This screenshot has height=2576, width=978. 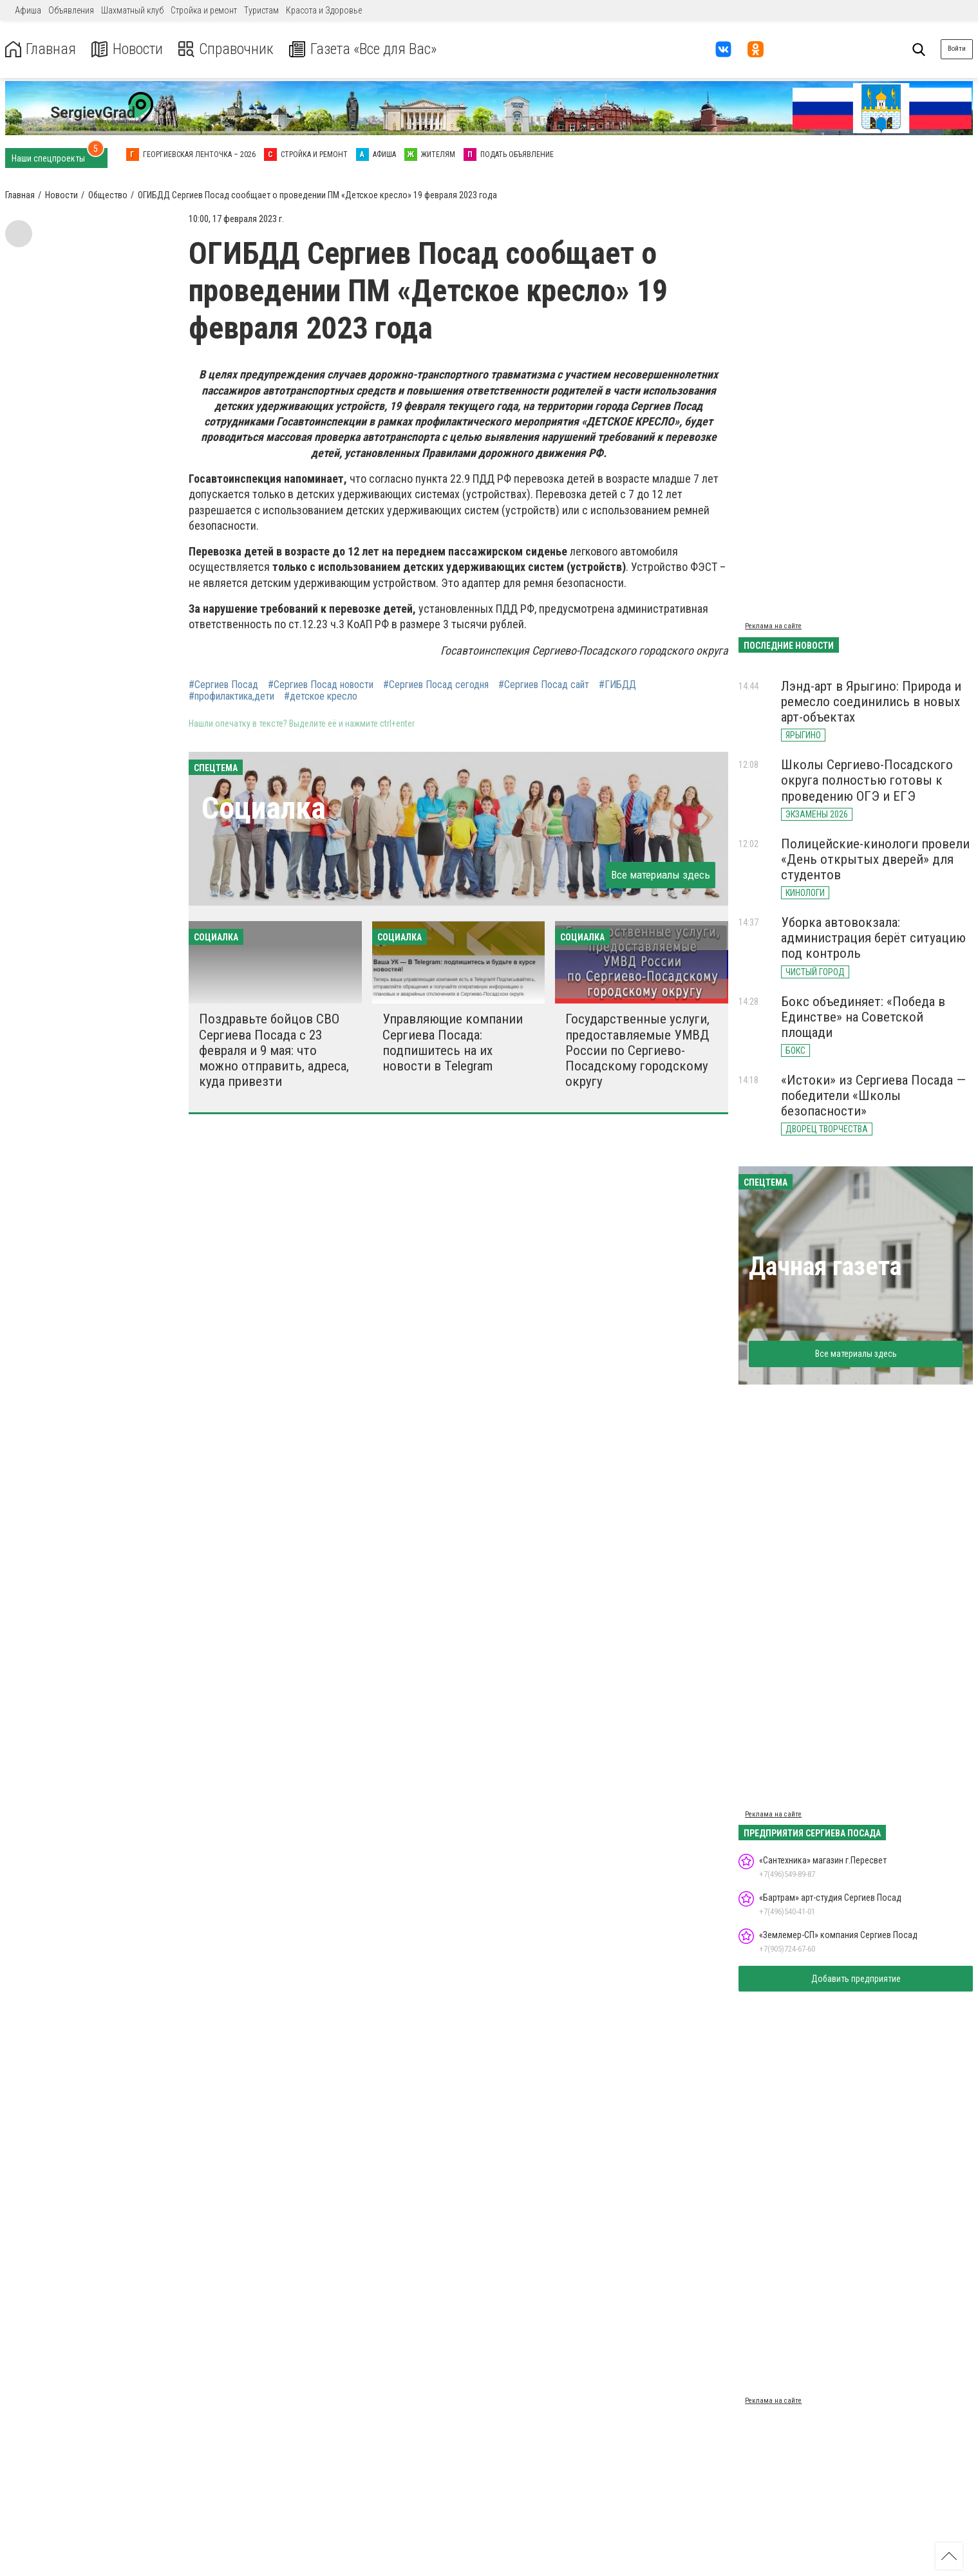 I want to click on Государственные услуги, предоставляемые УМВД России по Сергиево-Посадскому городскому округу, so click(x=637, y=1050).